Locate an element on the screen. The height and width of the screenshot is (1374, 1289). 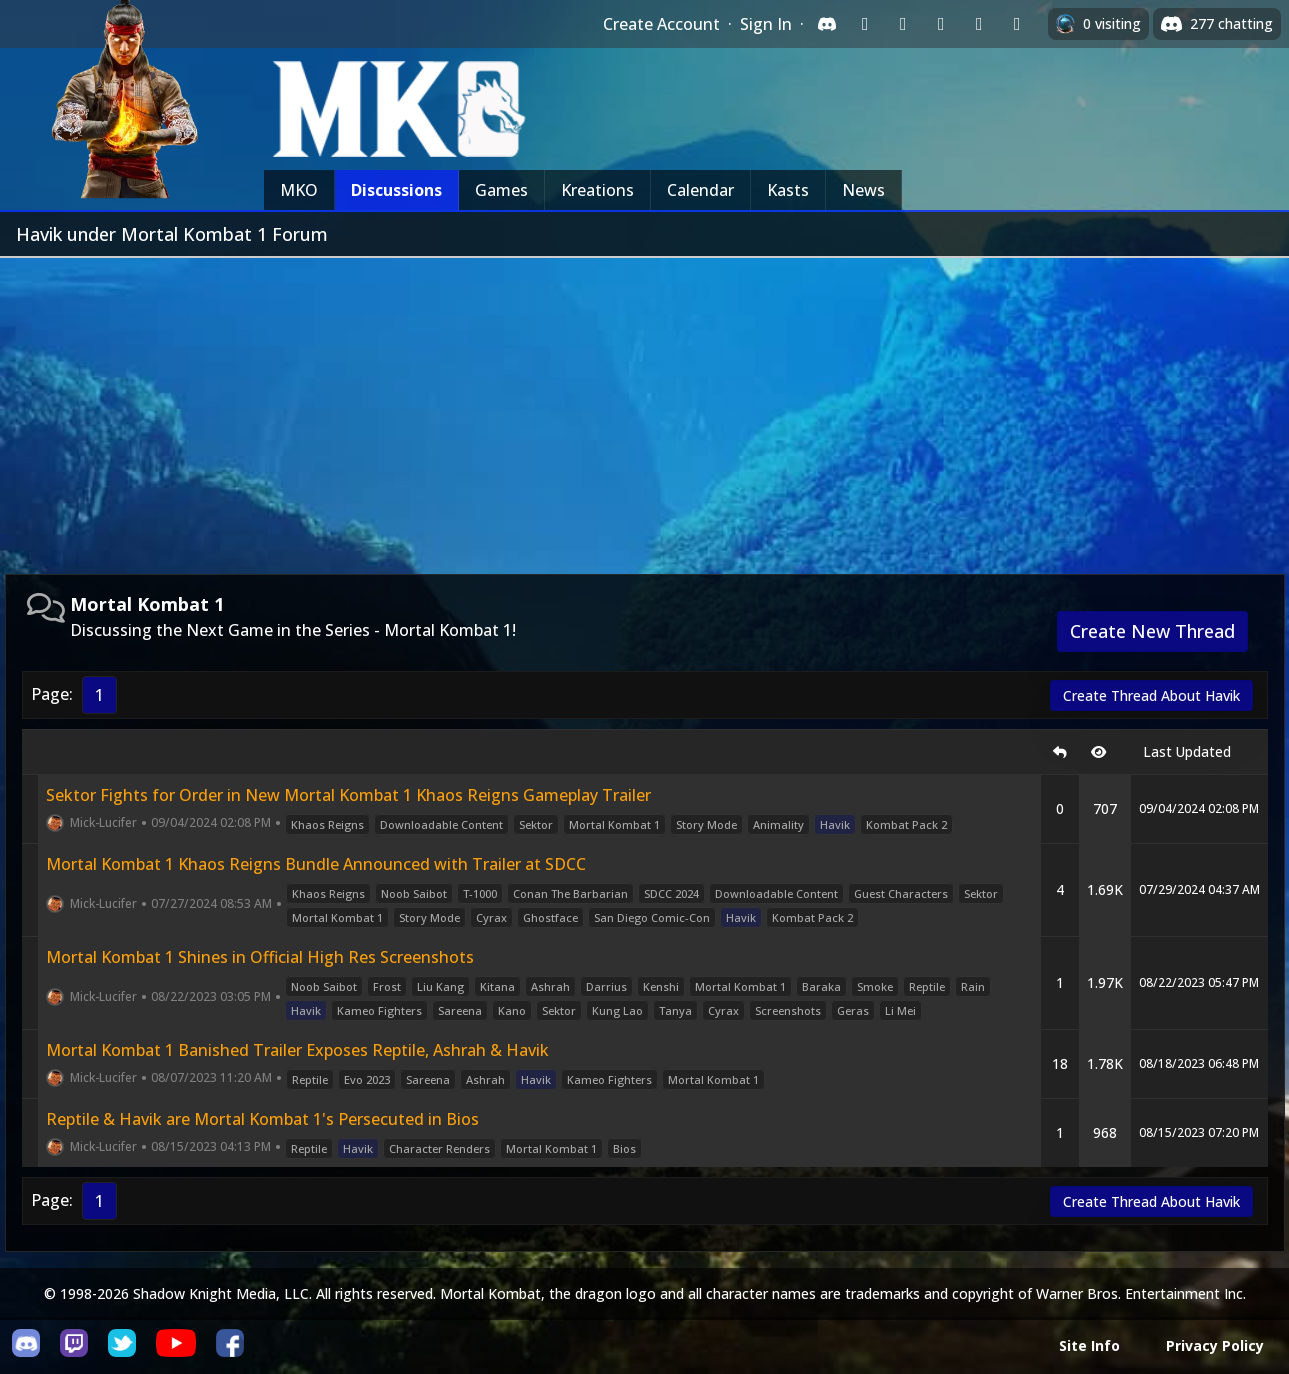
Geras is located at coordinates (853, 1010).